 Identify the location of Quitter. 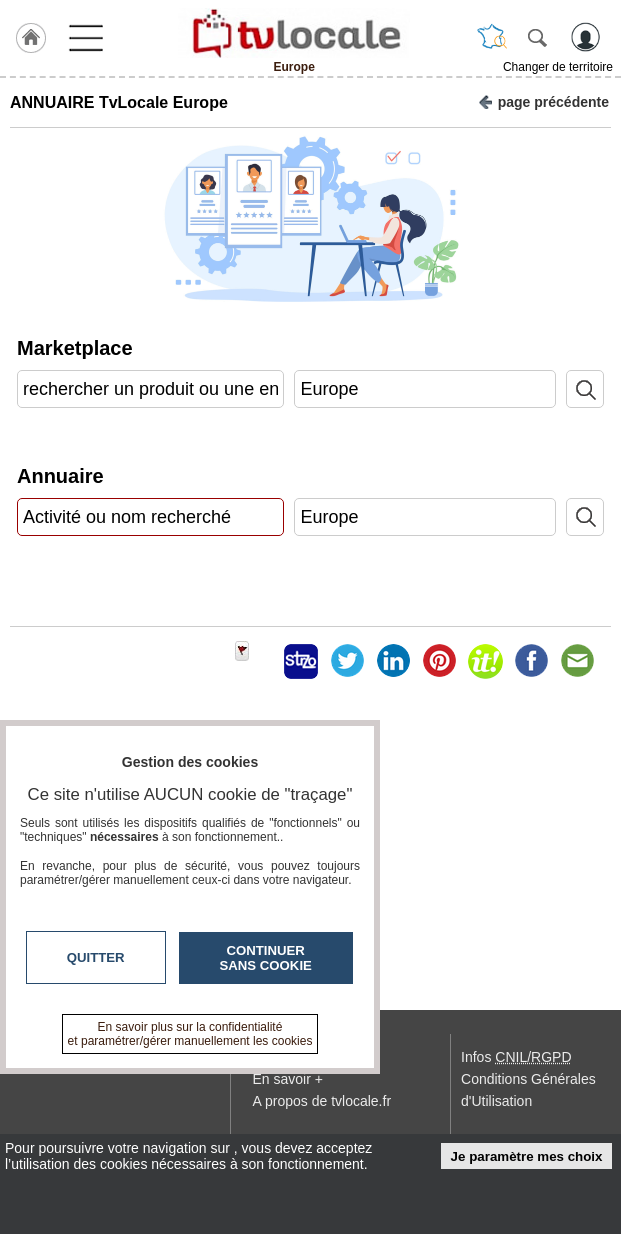
(96, 957).